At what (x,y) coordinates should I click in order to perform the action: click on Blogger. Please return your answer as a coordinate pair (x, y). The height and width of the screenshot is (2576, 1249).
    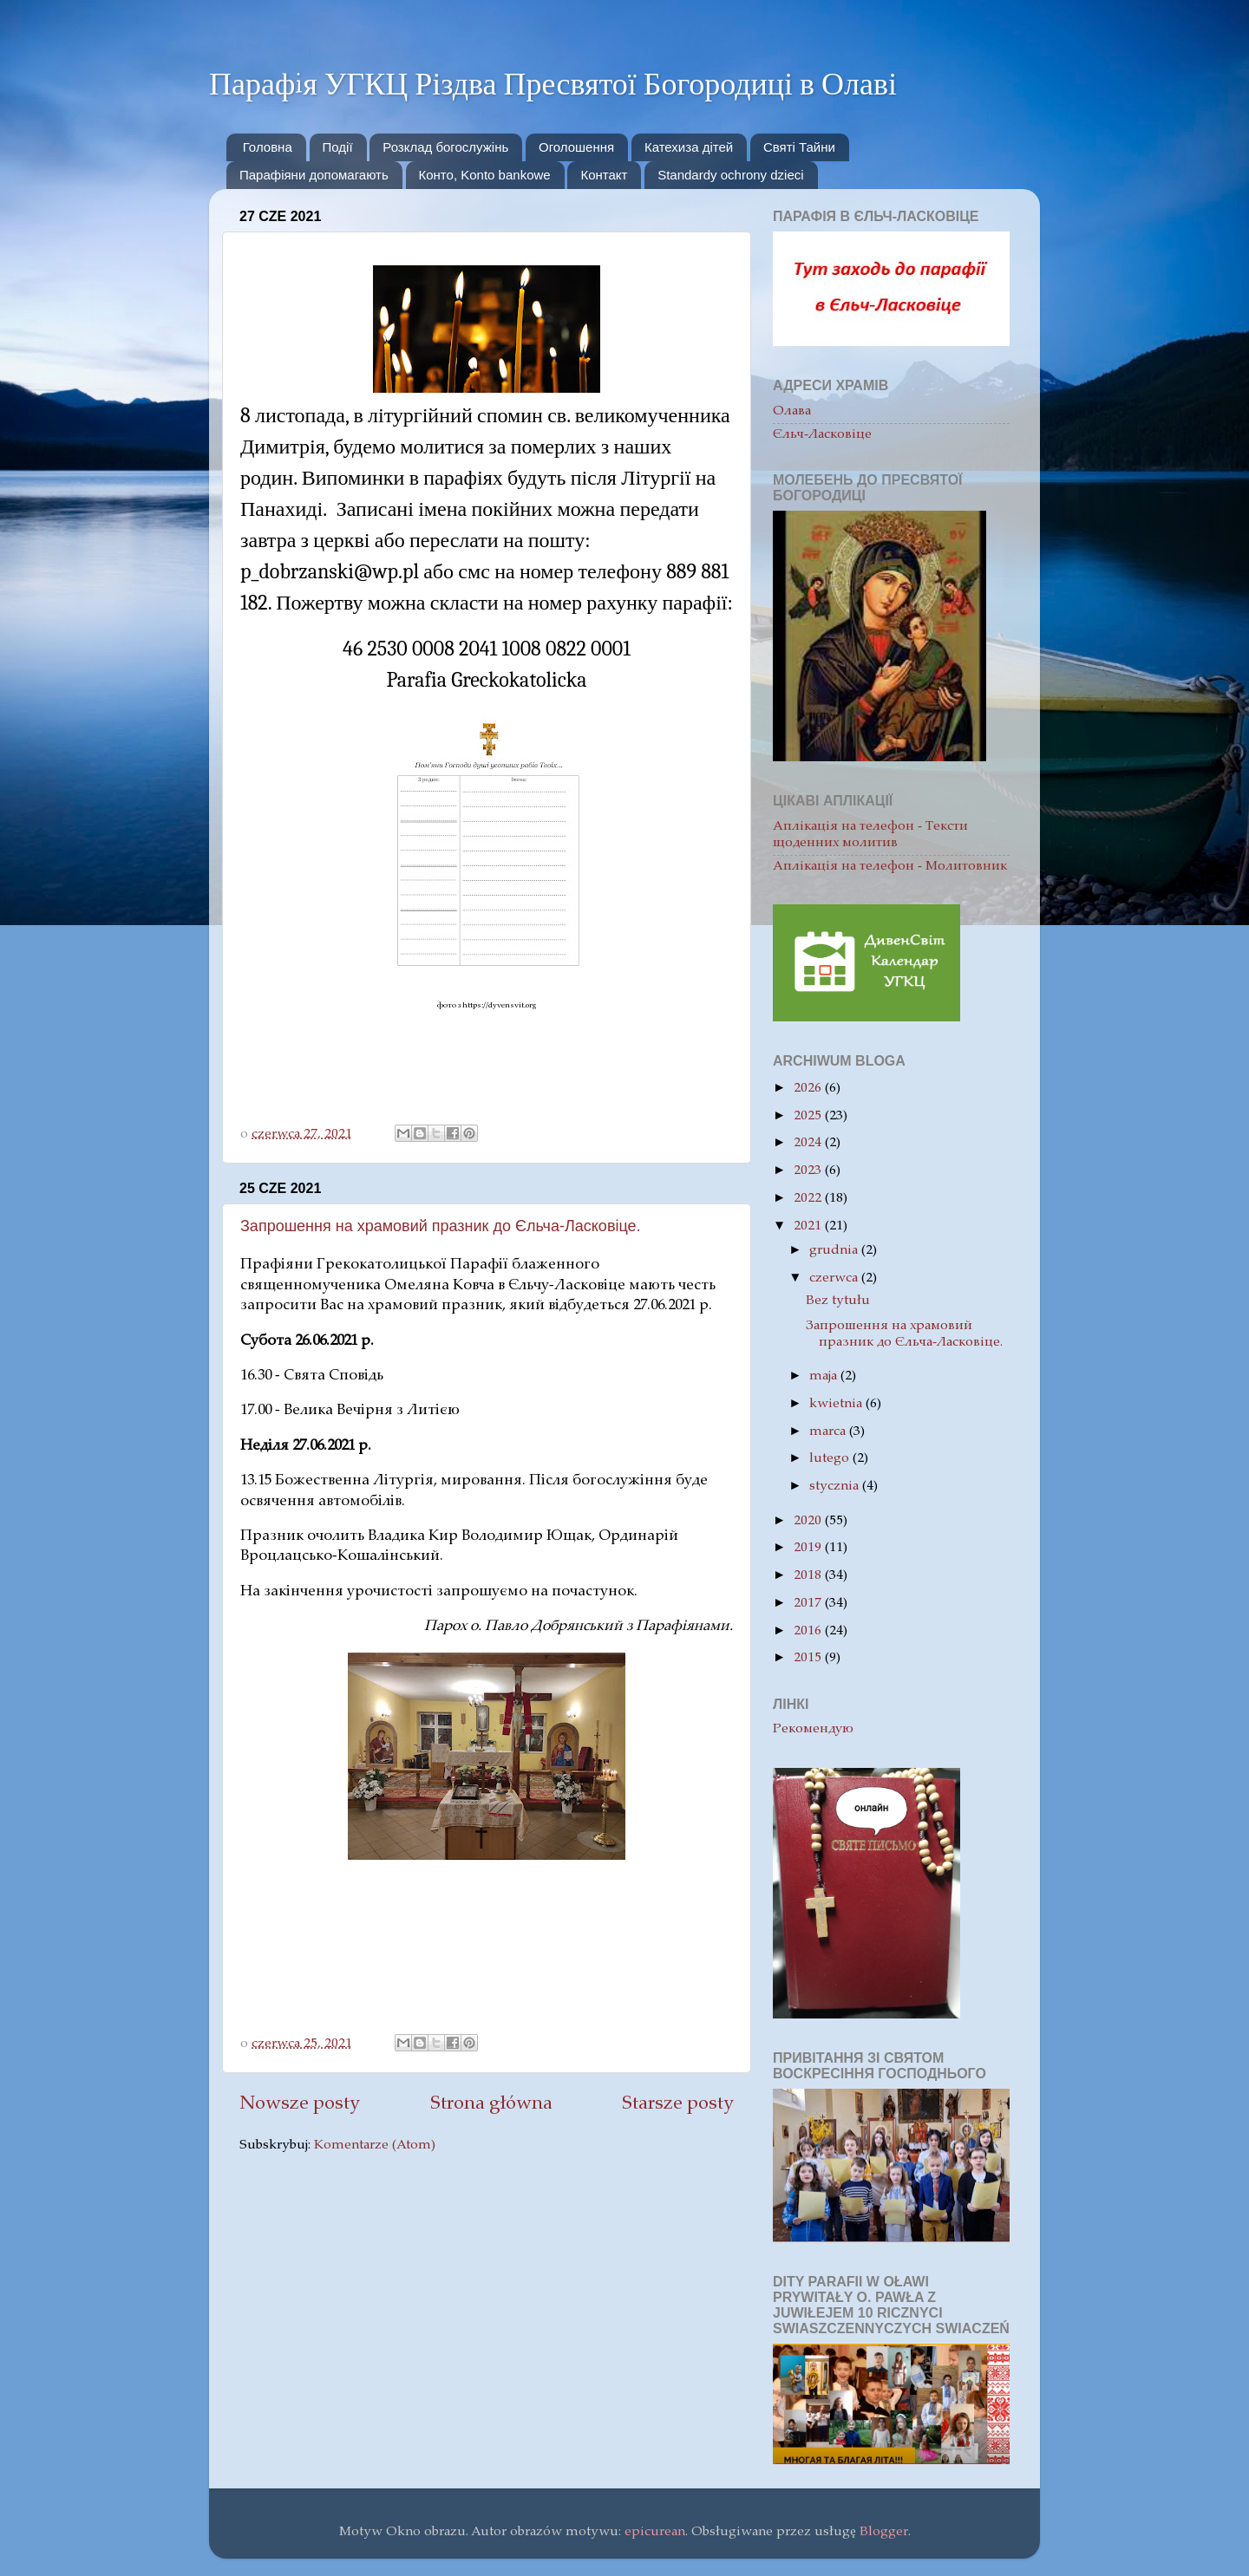
    Looking at the image, I should click on (884, 2532).